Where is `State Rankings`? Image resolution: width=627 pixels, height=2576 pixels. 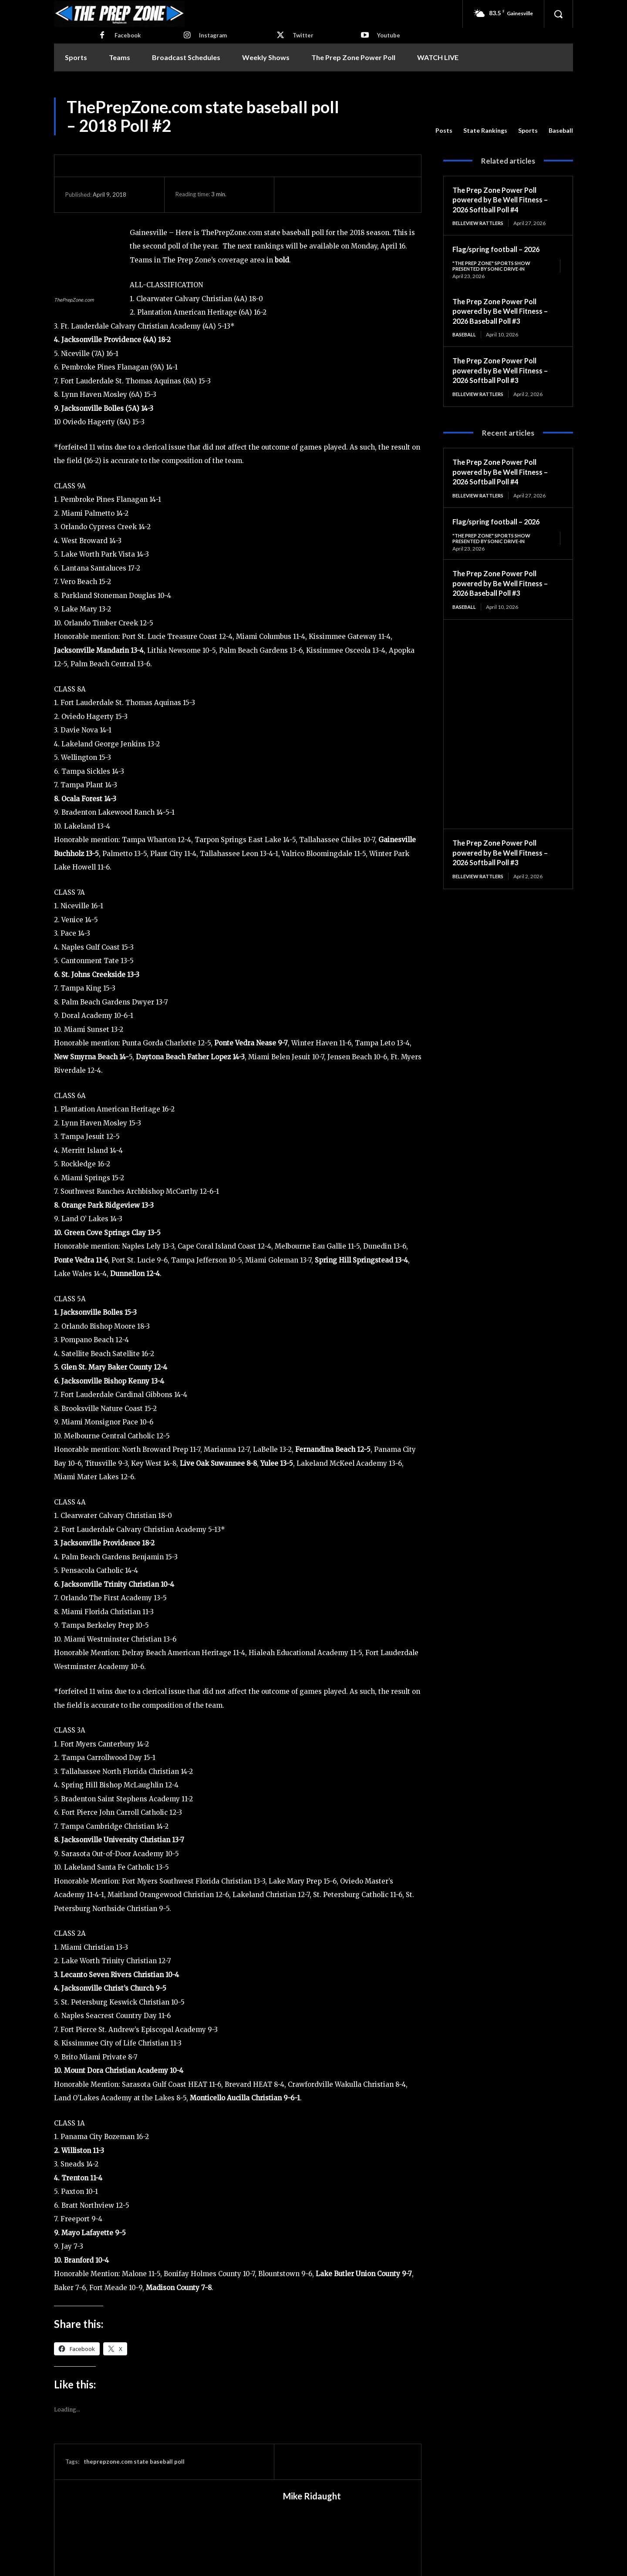 State Rankings is located at coordinates (485, 130).